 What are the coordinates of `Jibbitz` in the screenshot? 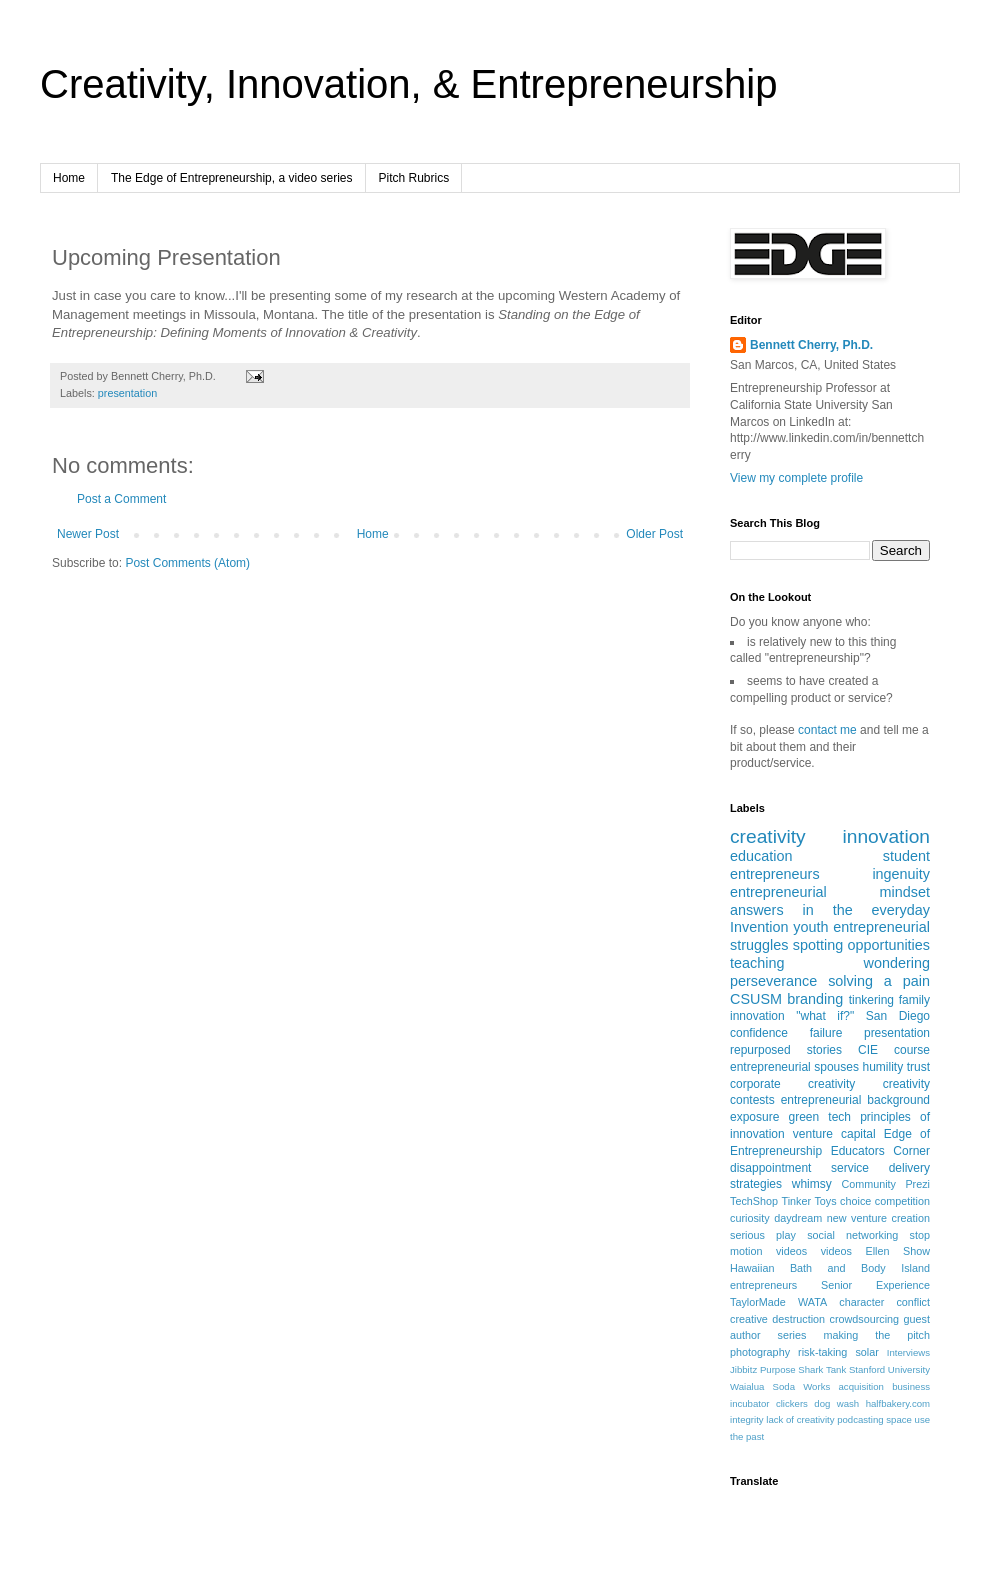 It's located at (743, 1369).